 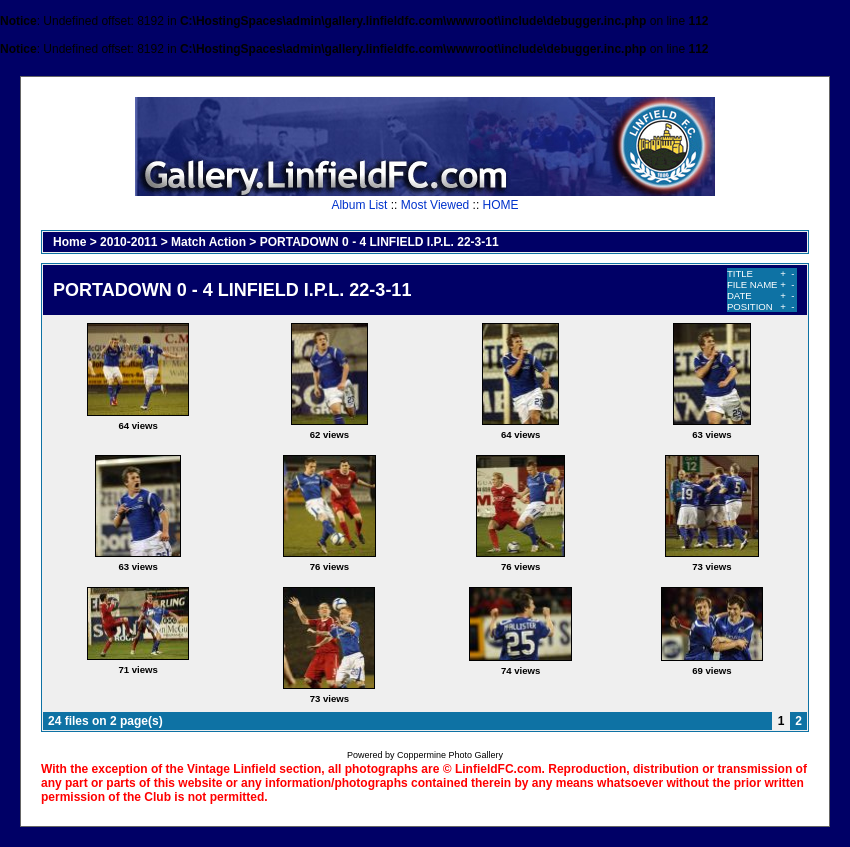 What do you see at coordinates (501, 205) in the screenshot?
I see `HOME` at bounding box center [501, 205].